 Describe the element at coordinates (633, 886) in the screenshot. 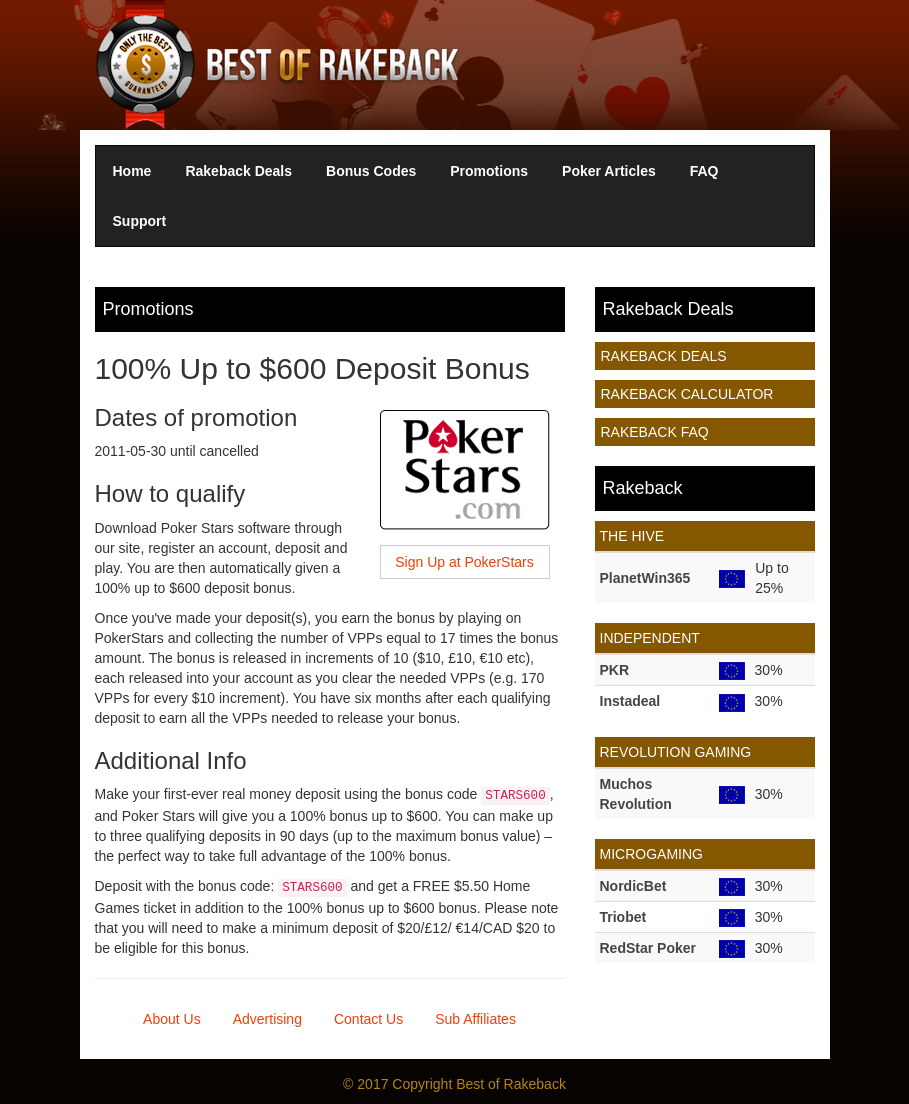

I see `NordicBet` at that location.